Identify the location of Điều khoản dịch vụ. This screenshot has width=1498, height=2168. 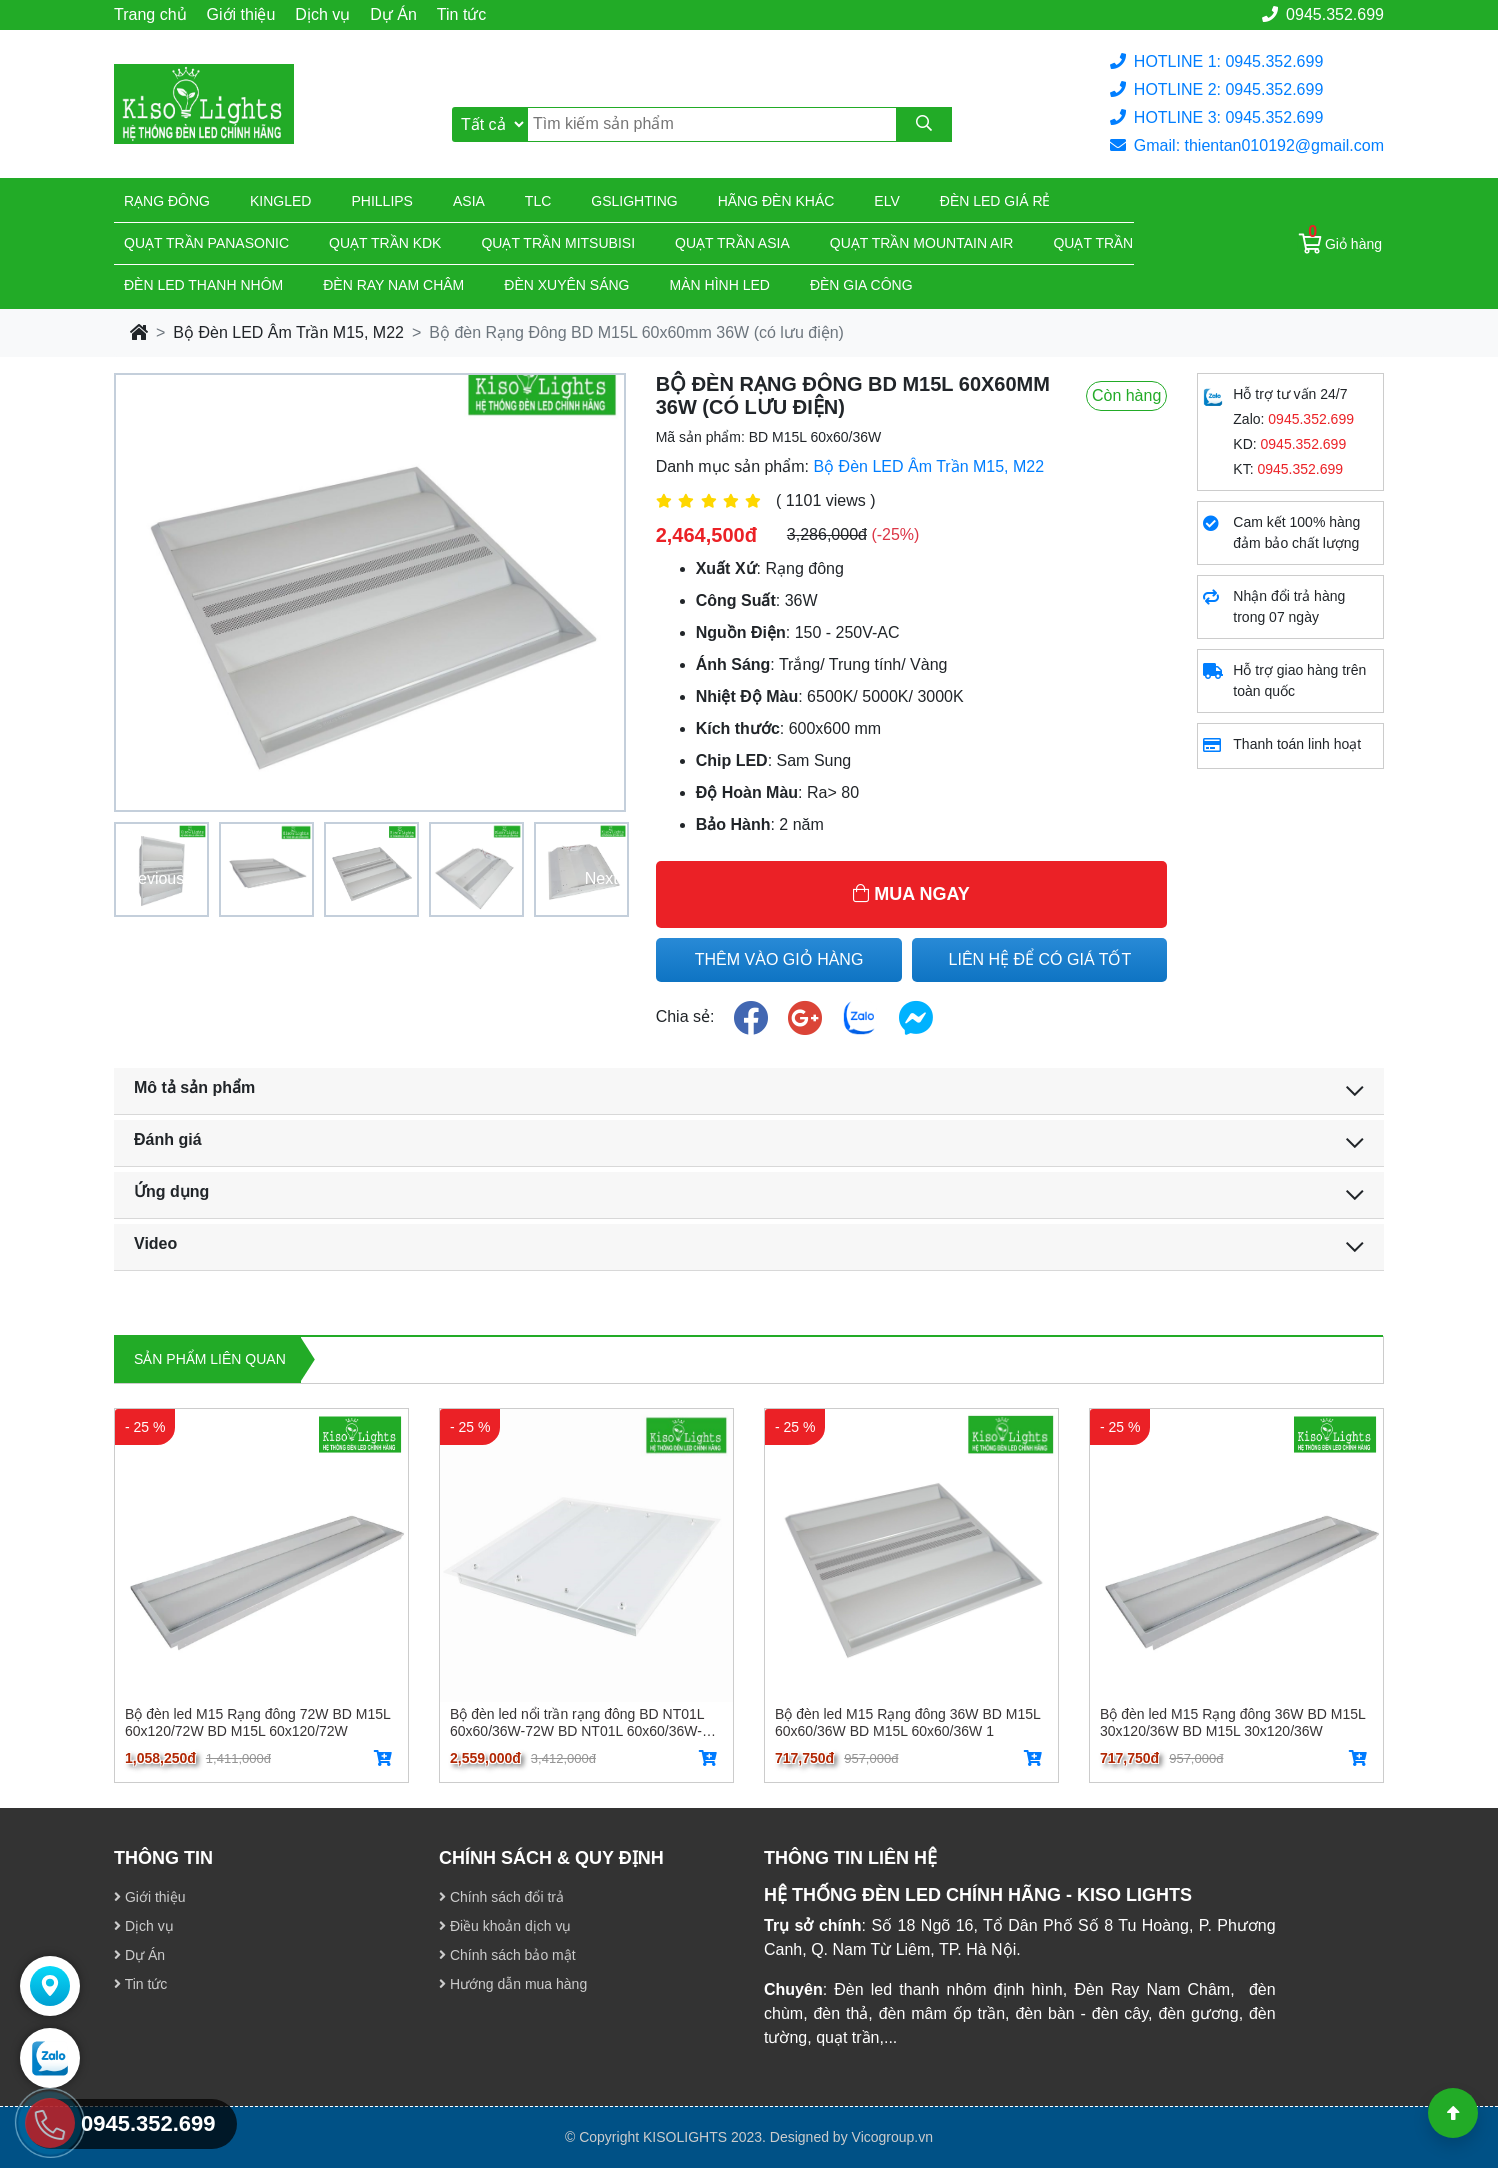
(505, 1926).